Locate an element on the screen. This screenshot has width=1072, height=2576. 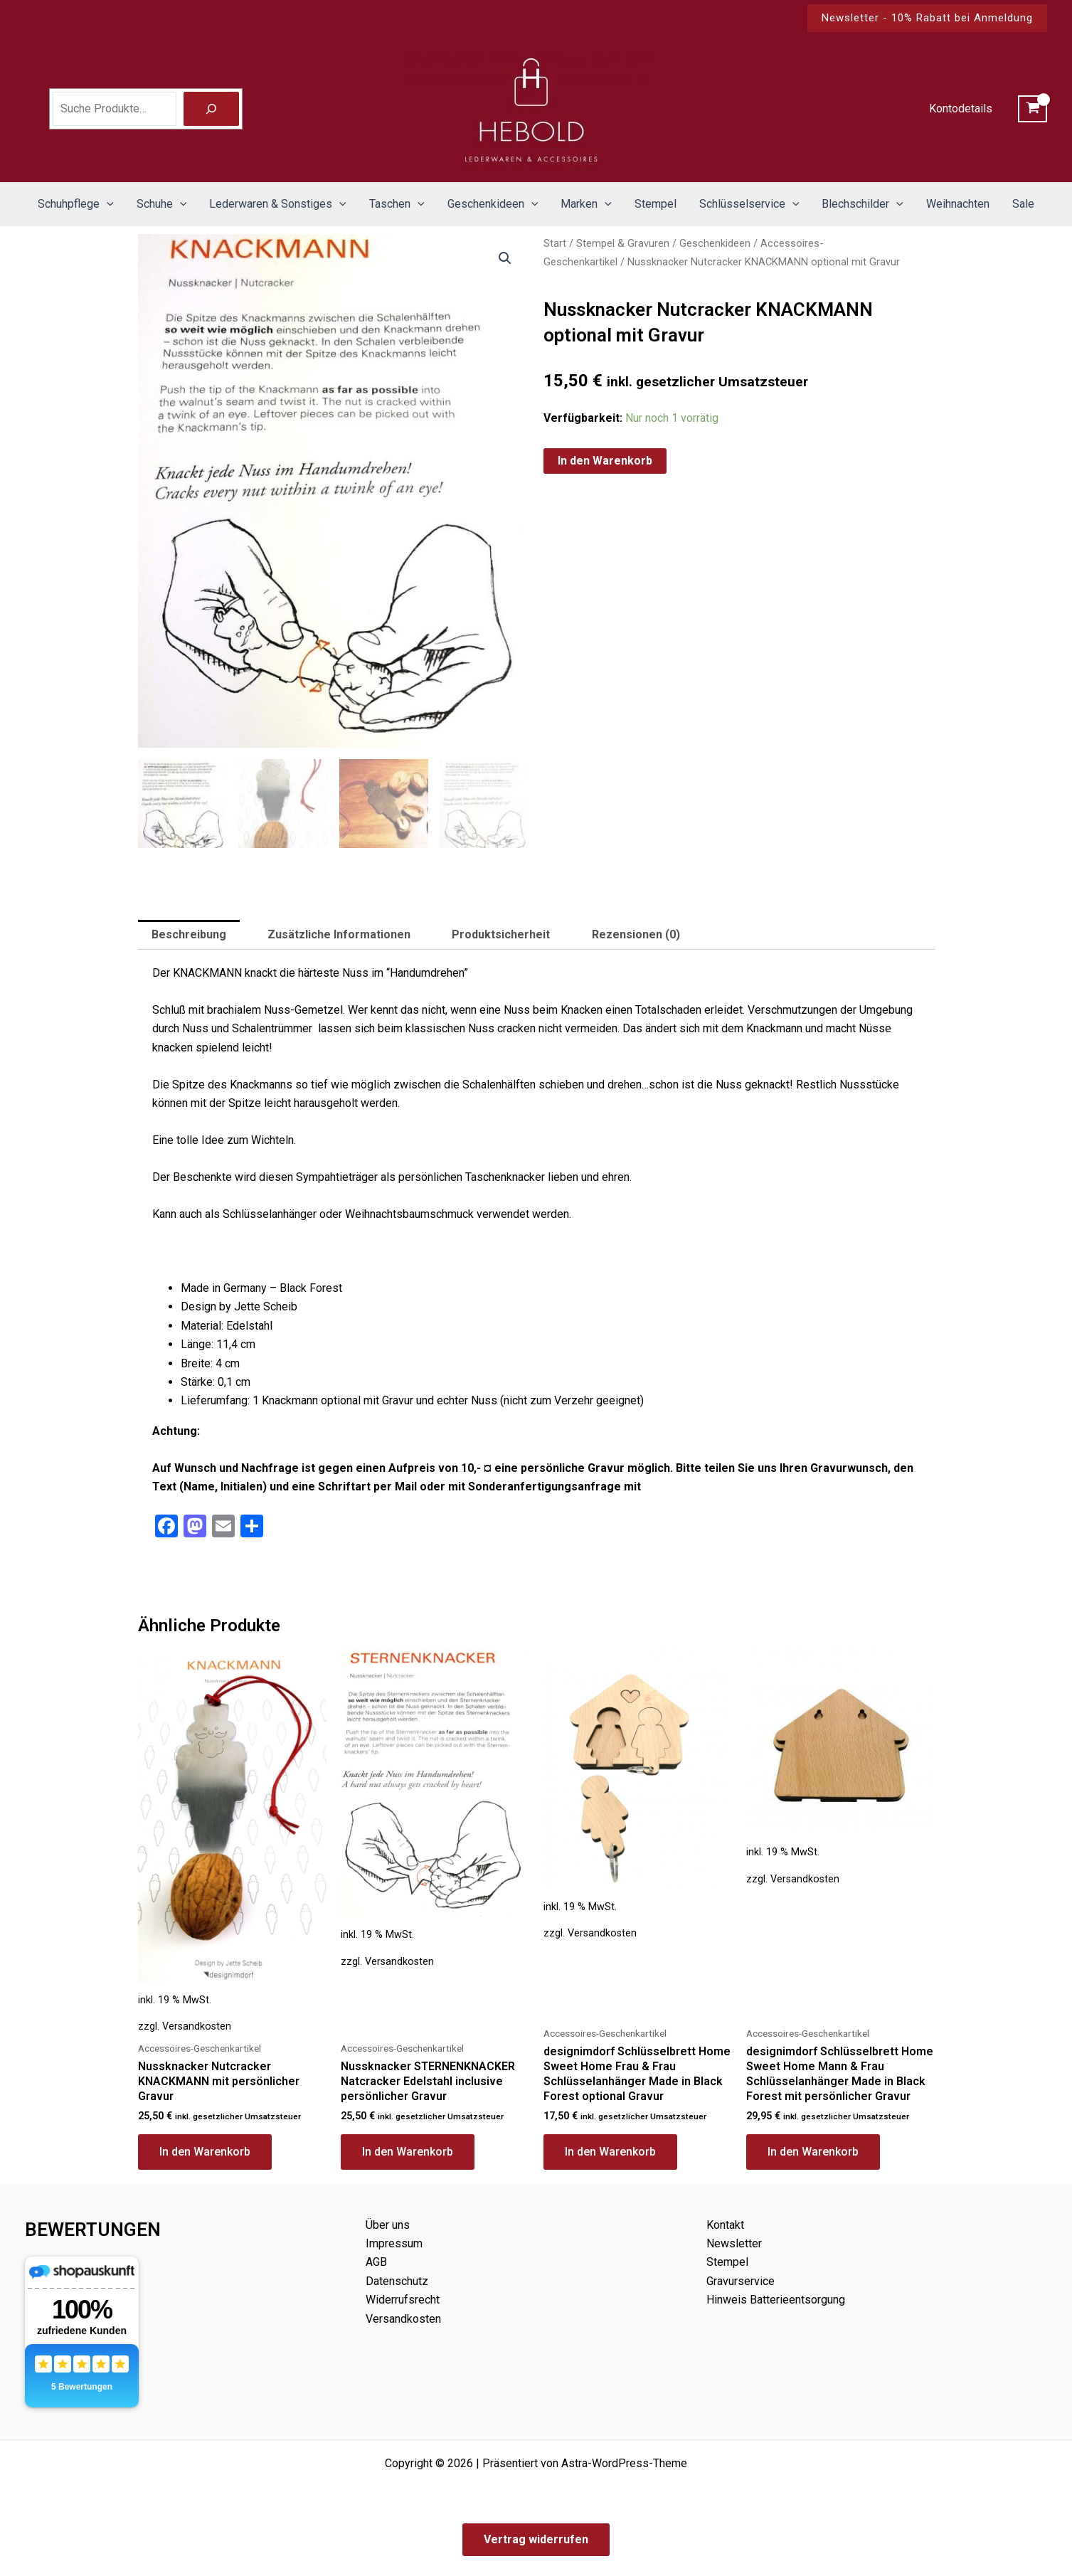
Gravurservice is located at coordinates (740, 2281).